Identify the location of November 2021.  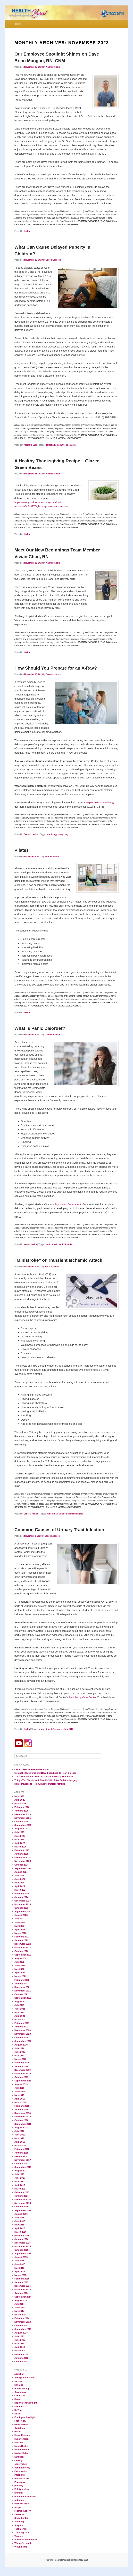
(22, 1990).